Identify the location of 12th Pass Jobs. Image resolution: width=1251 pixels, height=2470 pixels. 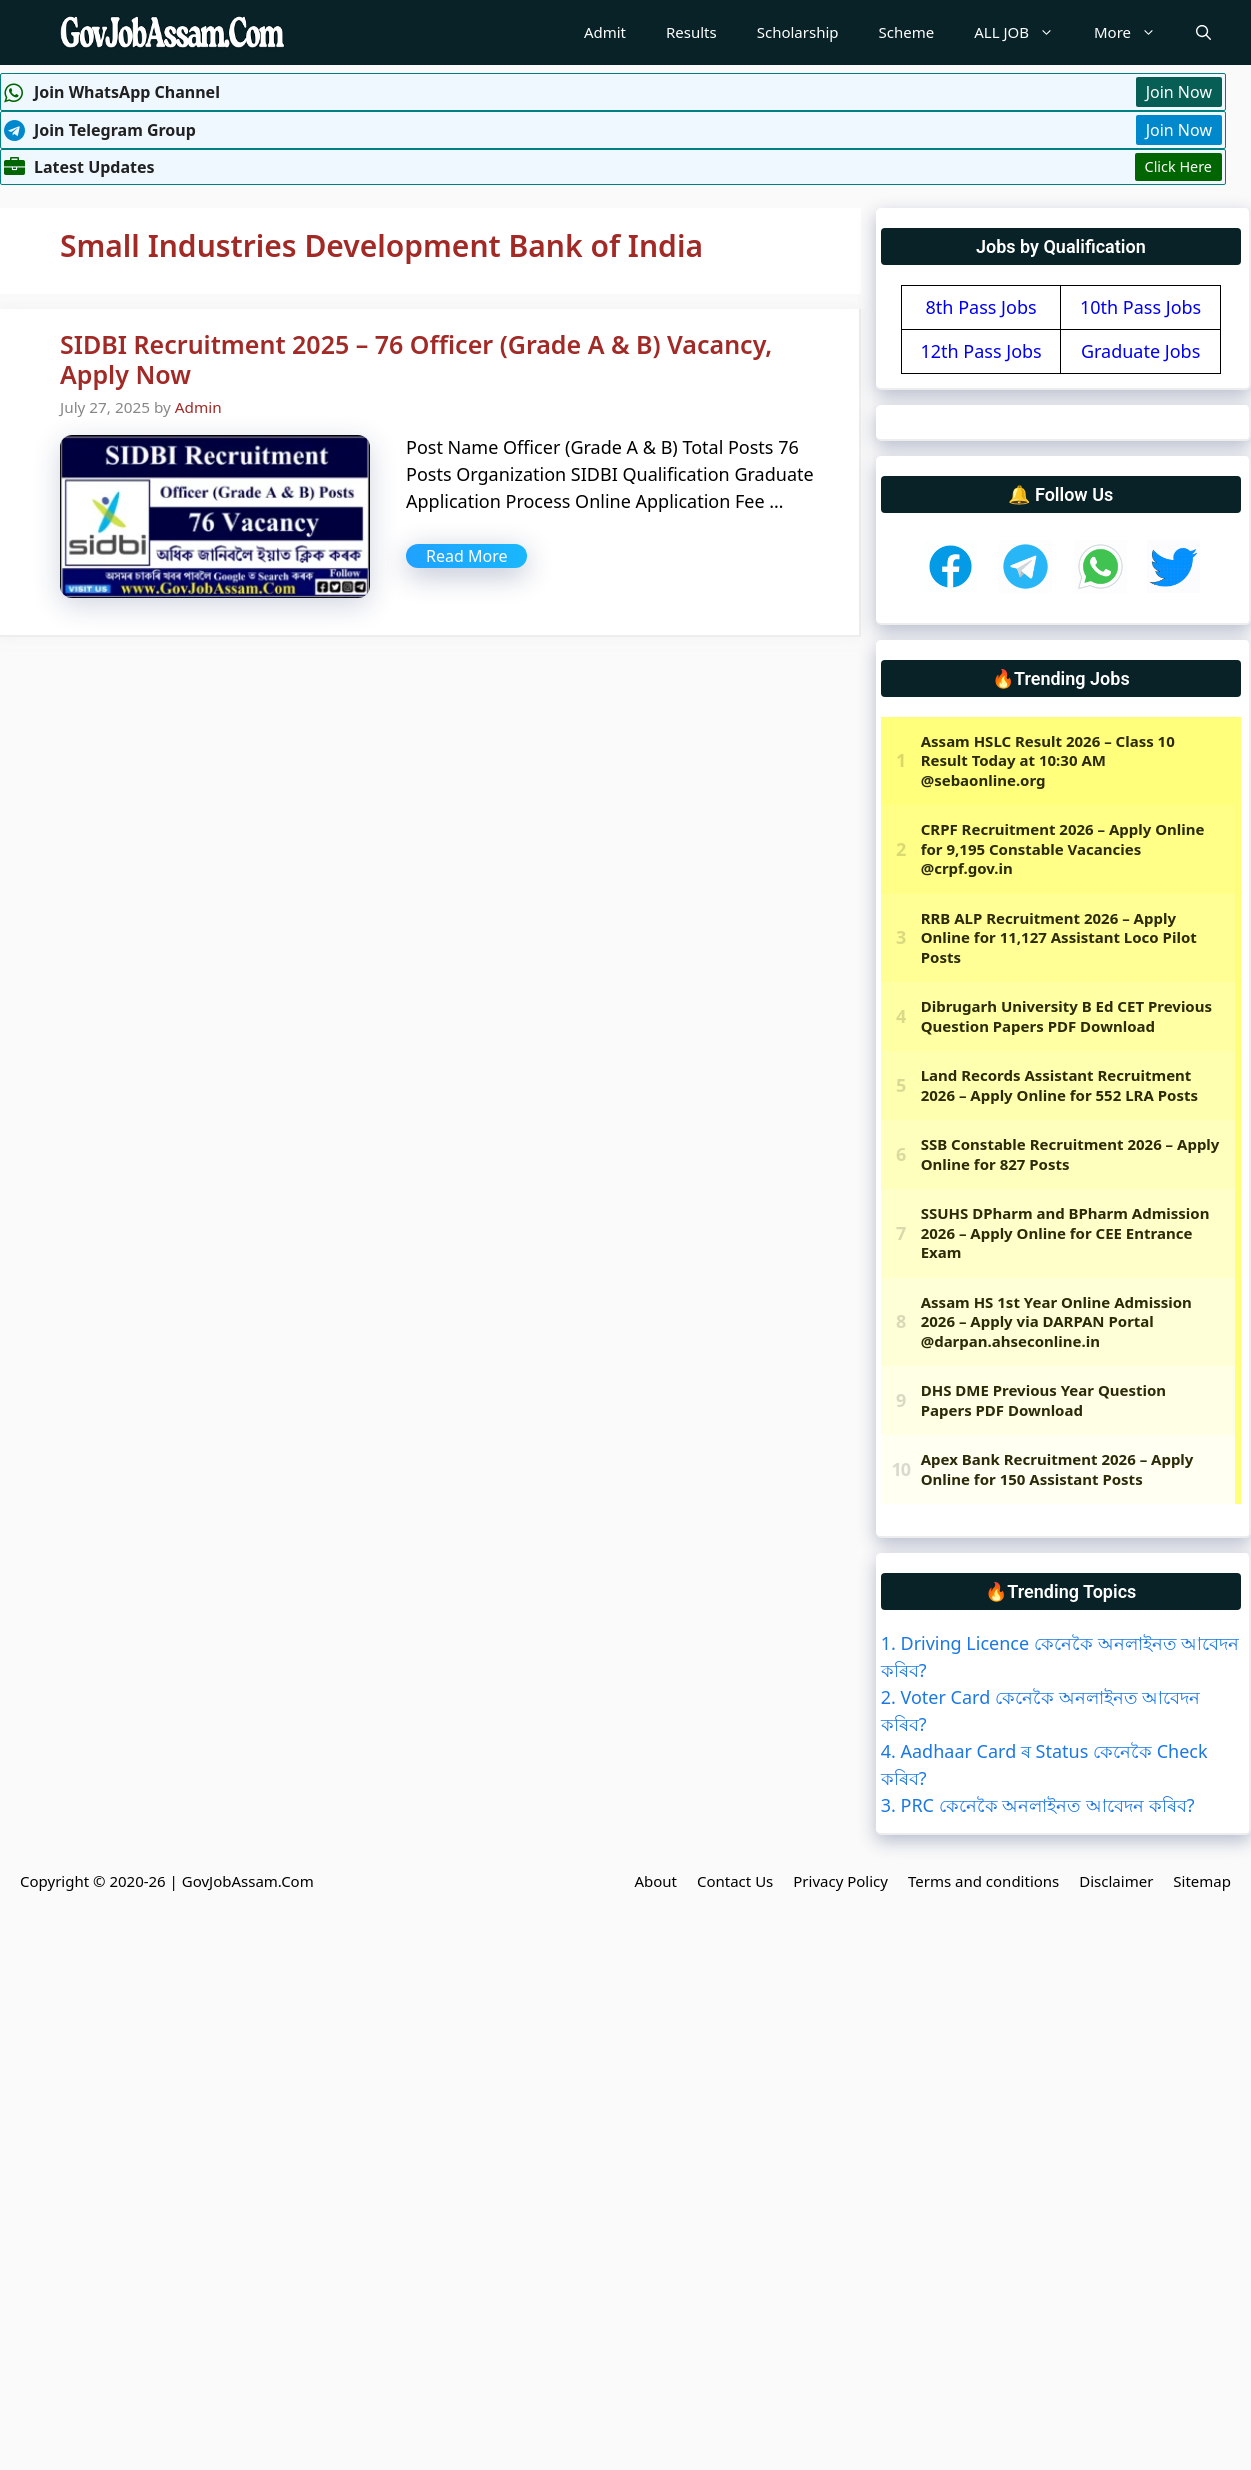
(980, 351).